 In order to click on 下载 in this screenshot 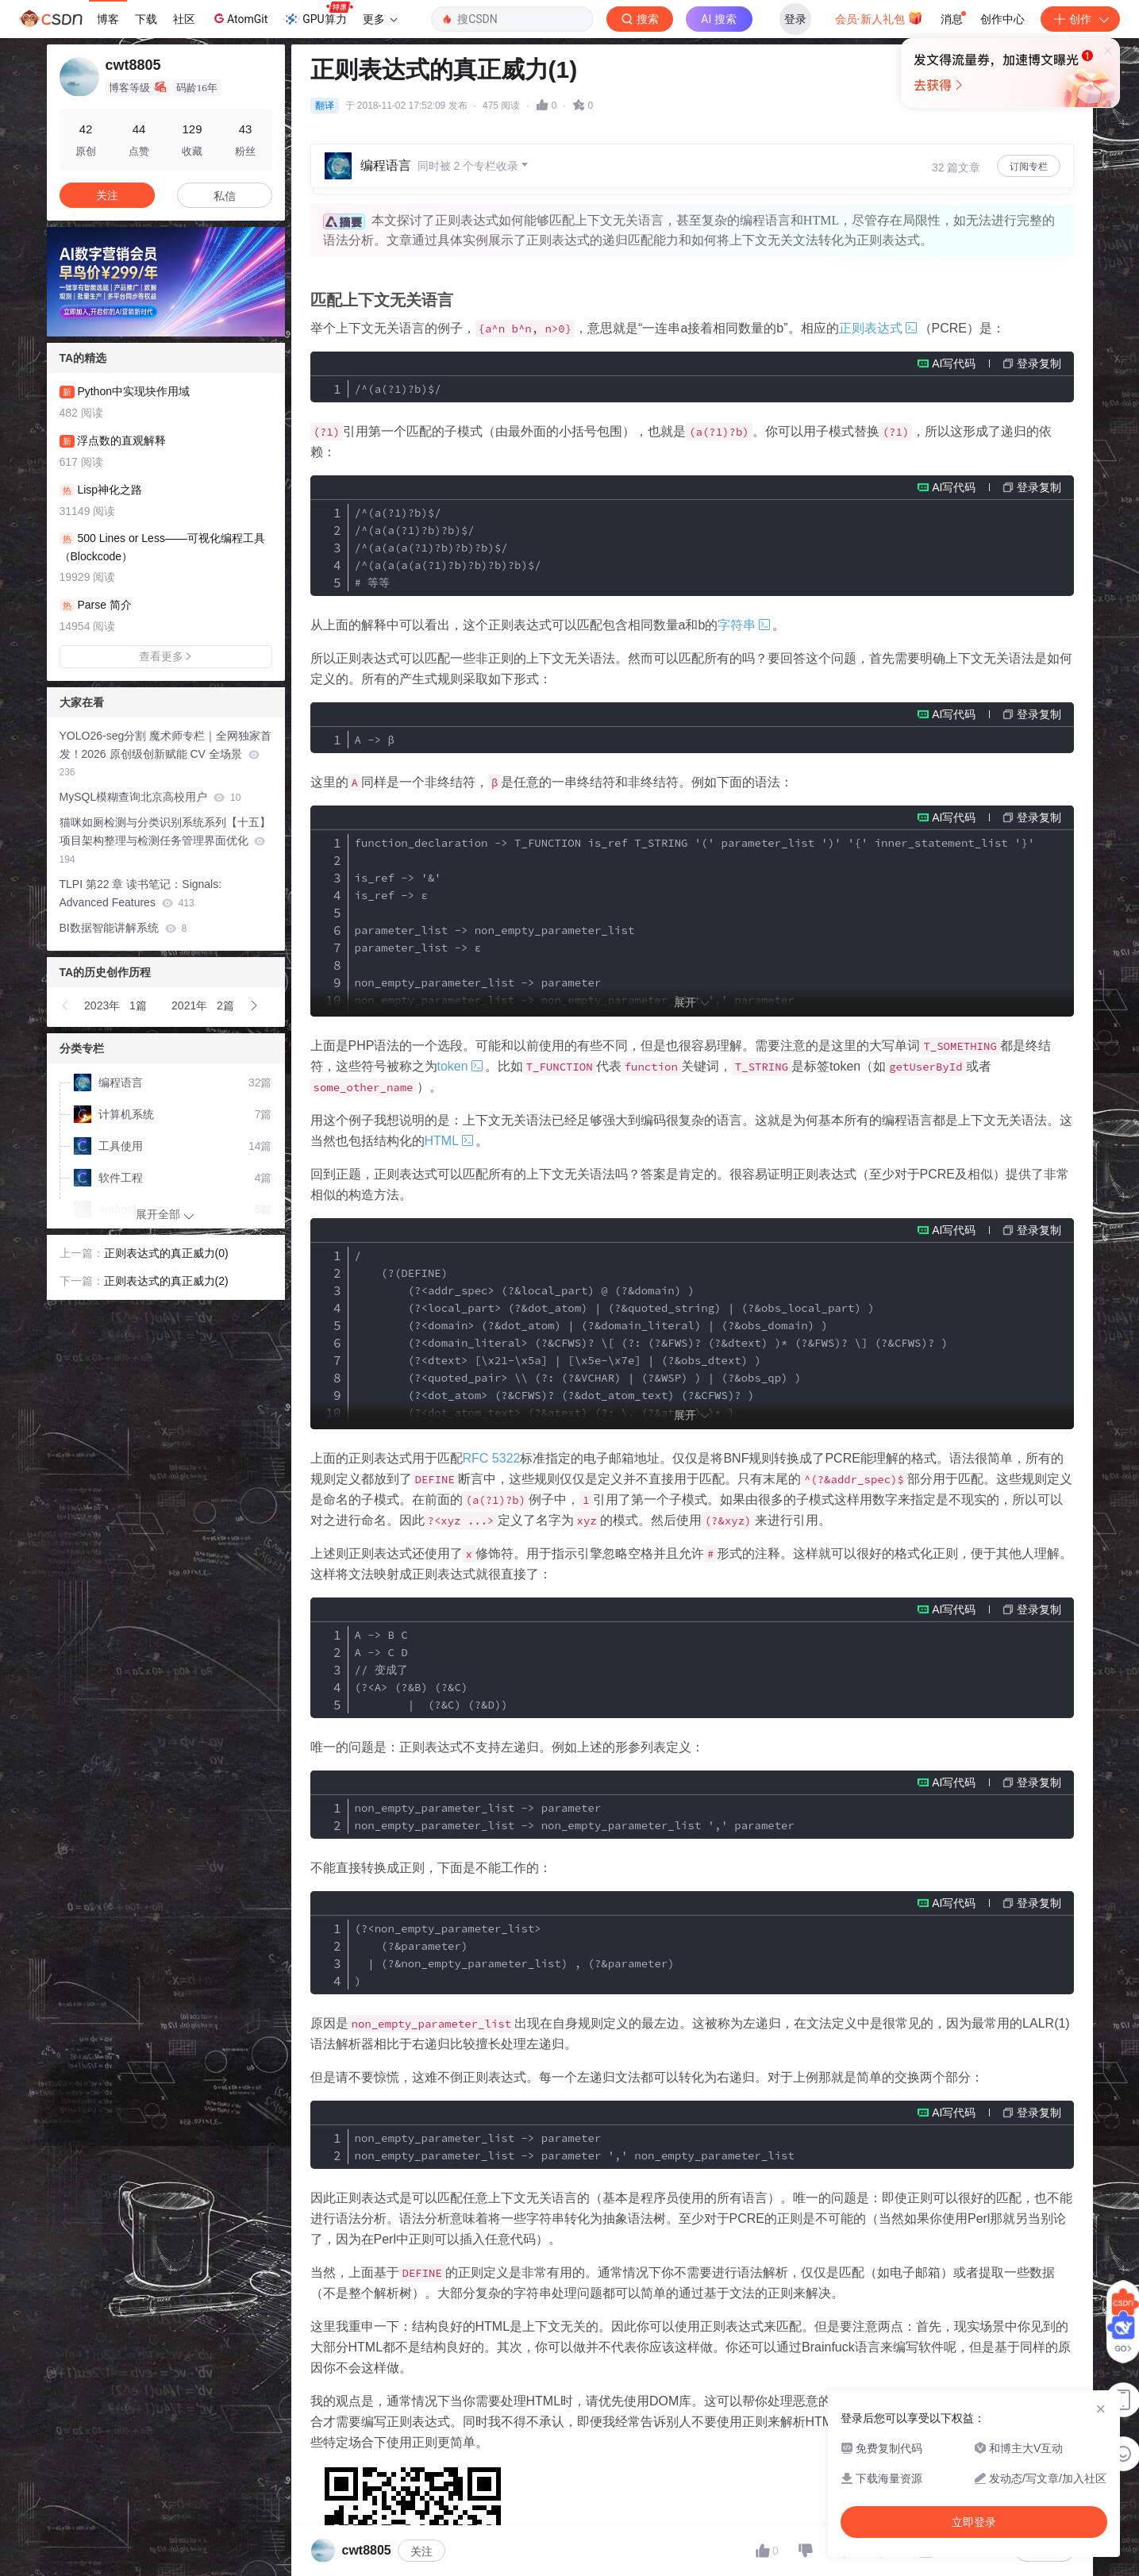, I will do `click(146, 19)`.